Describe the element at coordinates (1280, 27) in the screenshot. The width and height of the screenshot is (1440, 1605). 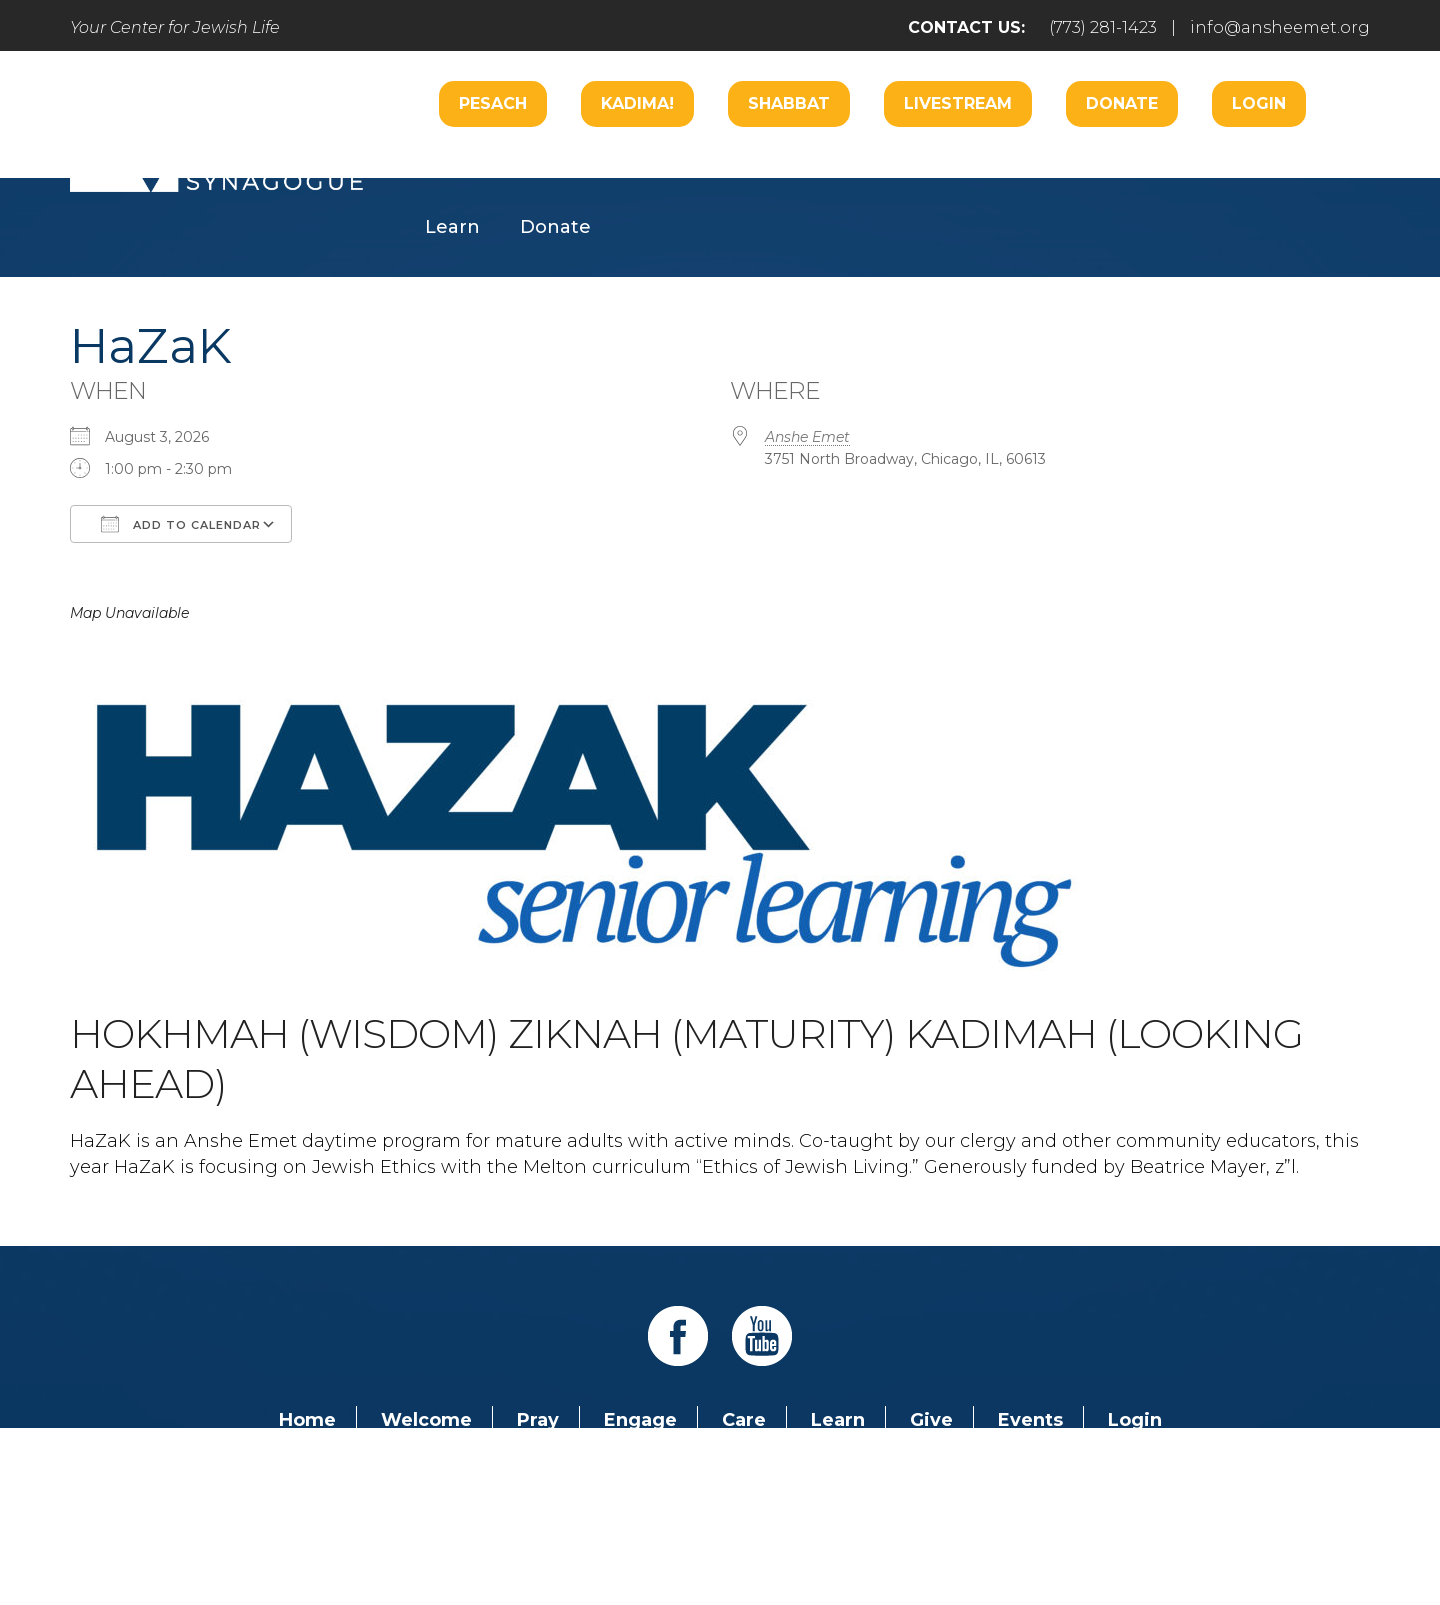
I see `info@ansheemet.org` at that location.